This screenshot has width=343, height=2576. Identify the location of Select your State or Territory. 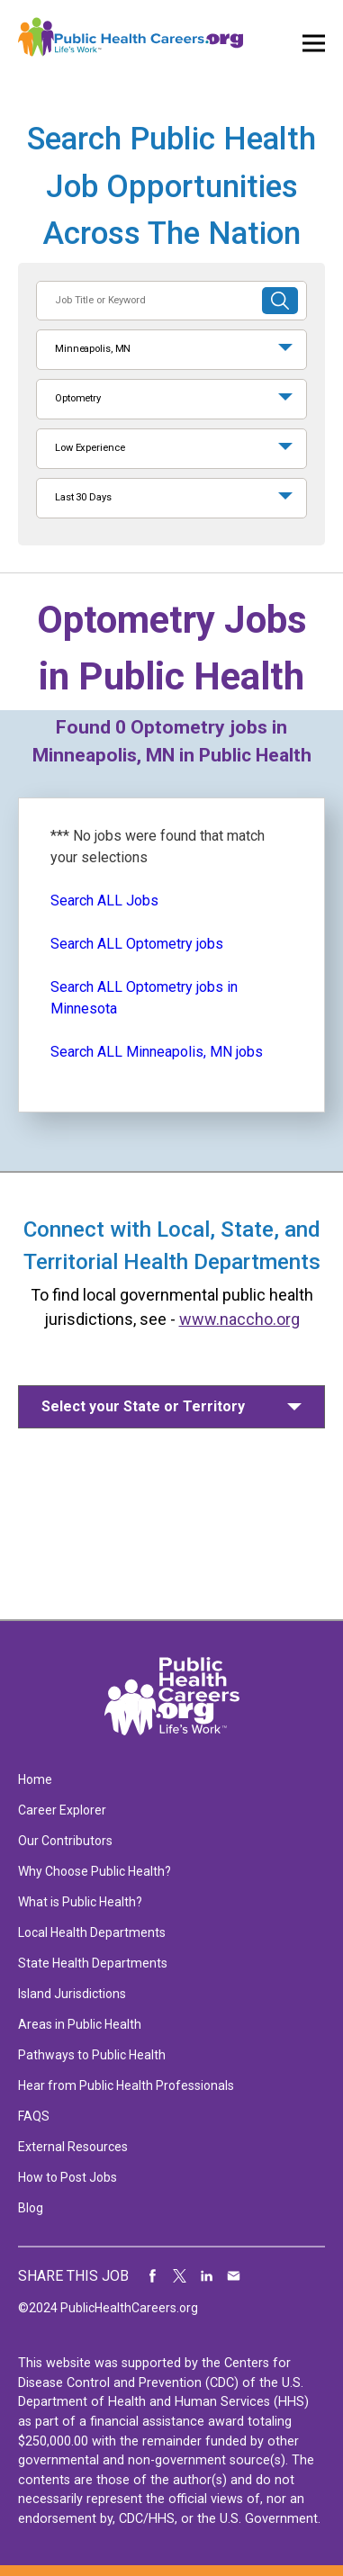
(143, 1406).